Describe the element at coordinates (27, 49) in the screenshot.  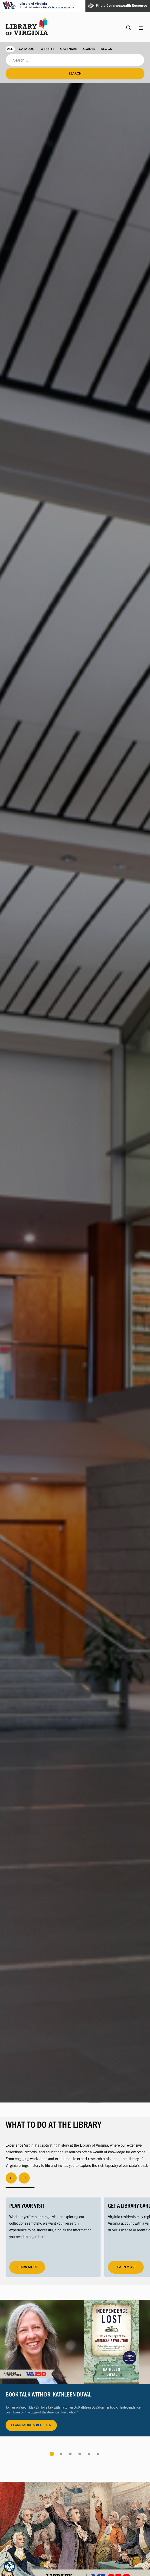
I see `Catalog` at that location.